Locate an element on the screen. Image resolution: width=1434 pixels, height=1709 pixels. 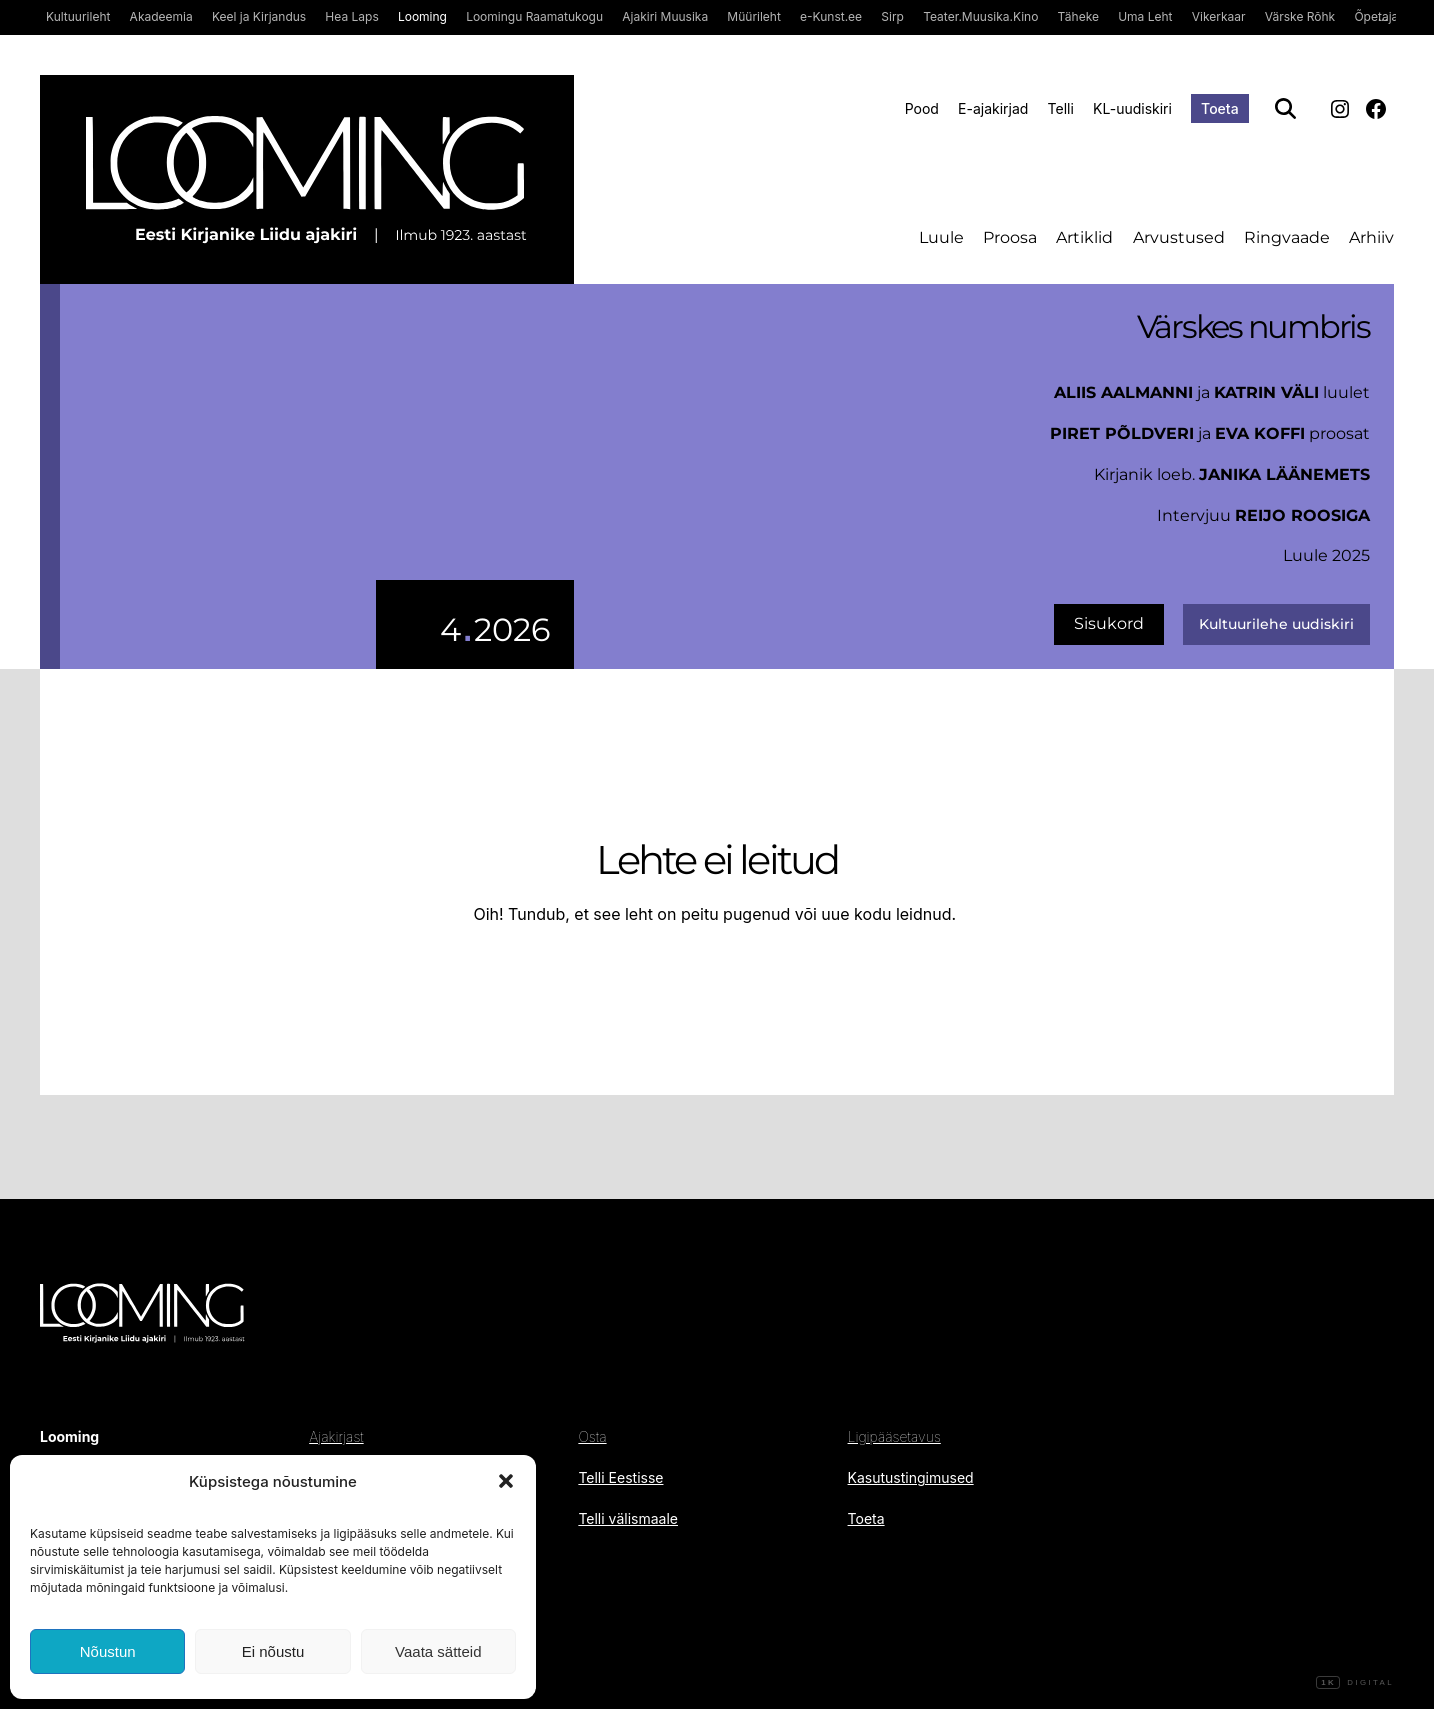
Nõustun is located at coordinates (108, 1651).